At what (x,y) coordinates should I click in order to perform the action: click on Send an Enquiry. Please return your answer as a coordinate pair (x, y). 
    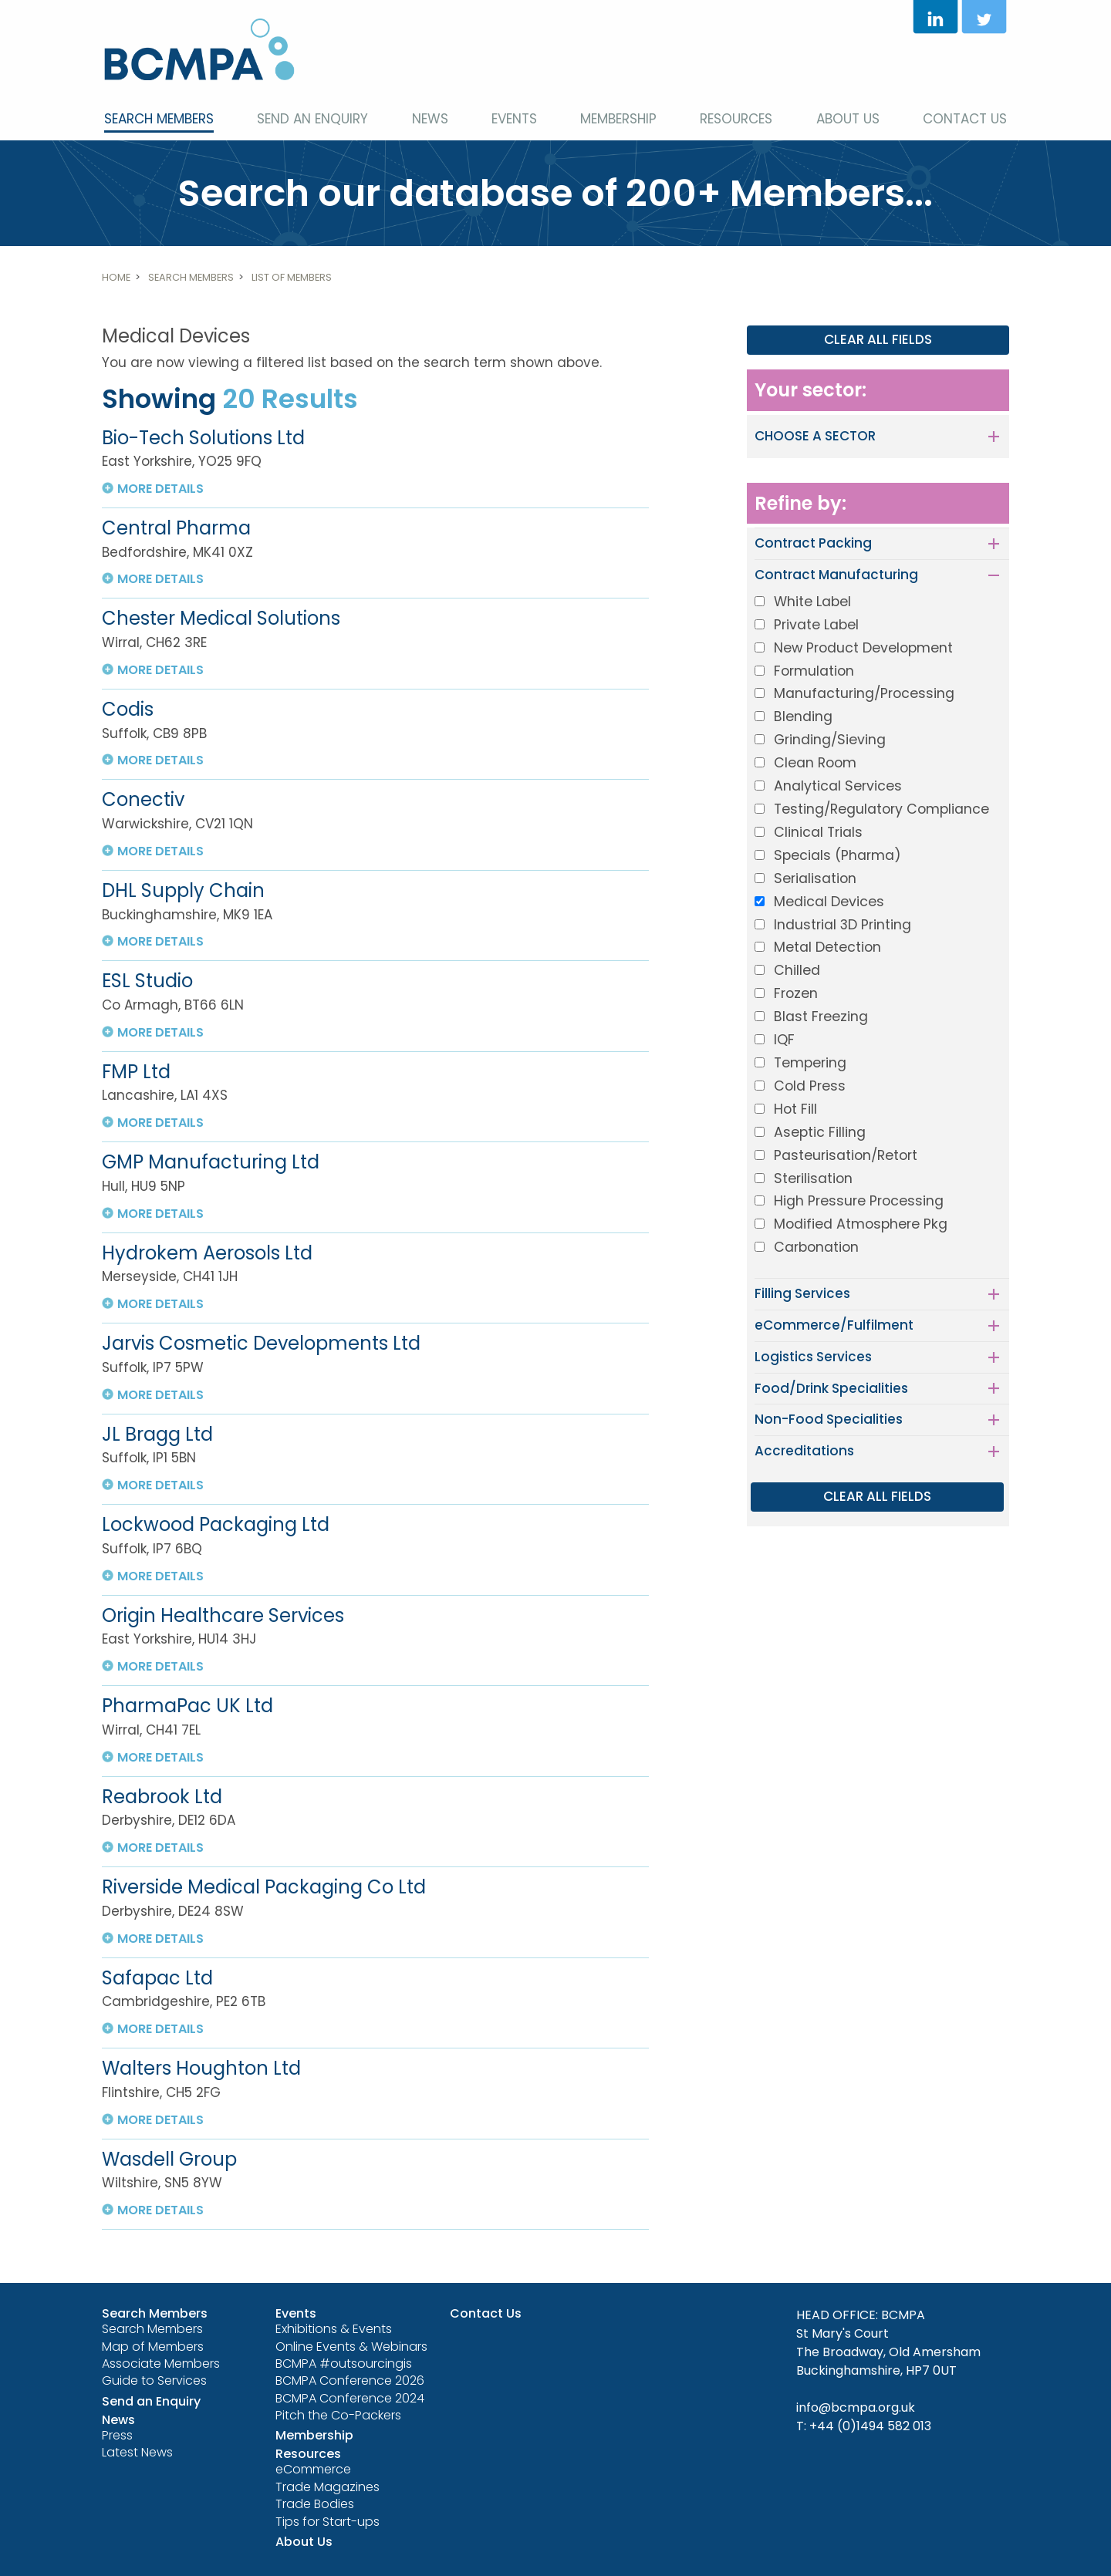
    Looking at the image, I should click on (312, 119).